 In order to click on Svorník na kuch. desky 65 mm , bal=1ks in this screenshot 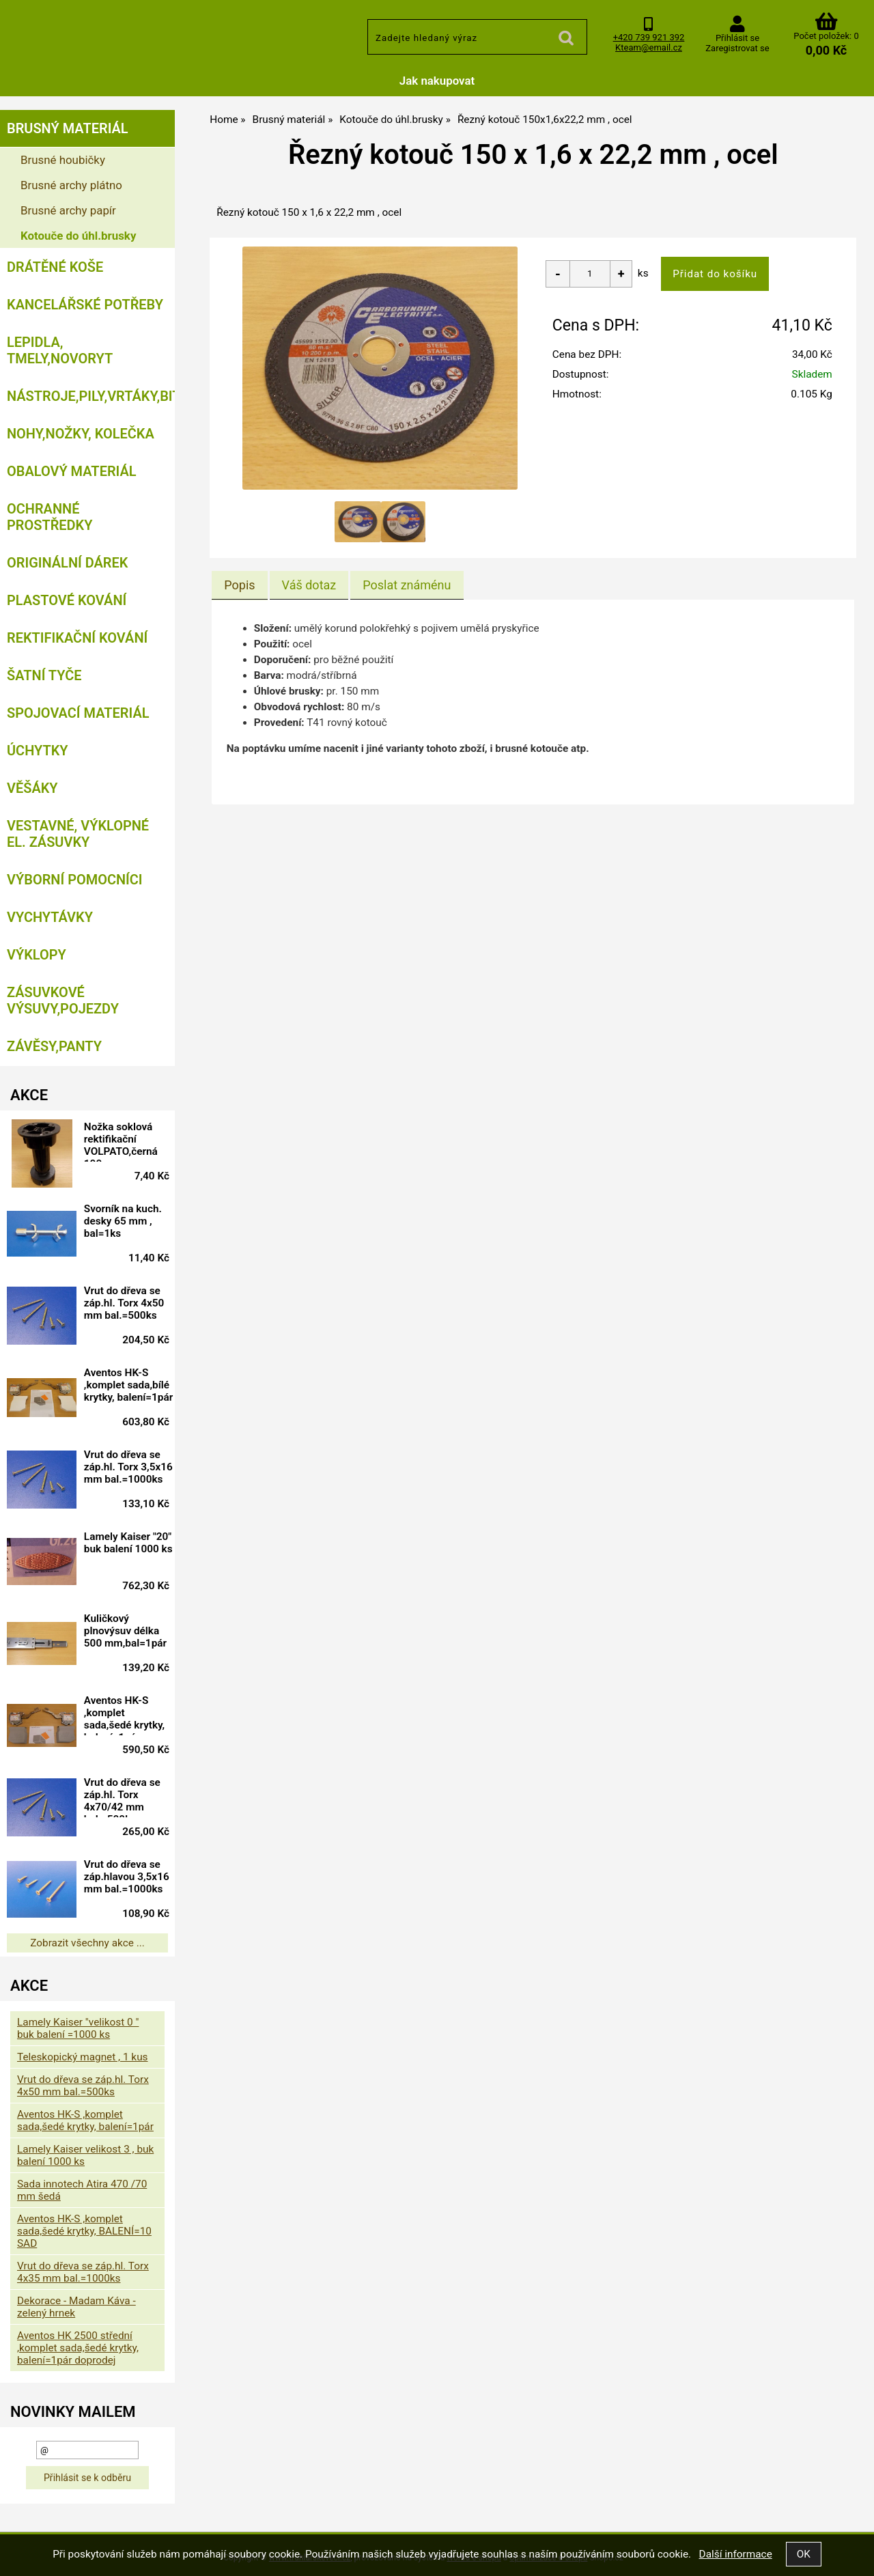, I will do `click(132, 1221)`.